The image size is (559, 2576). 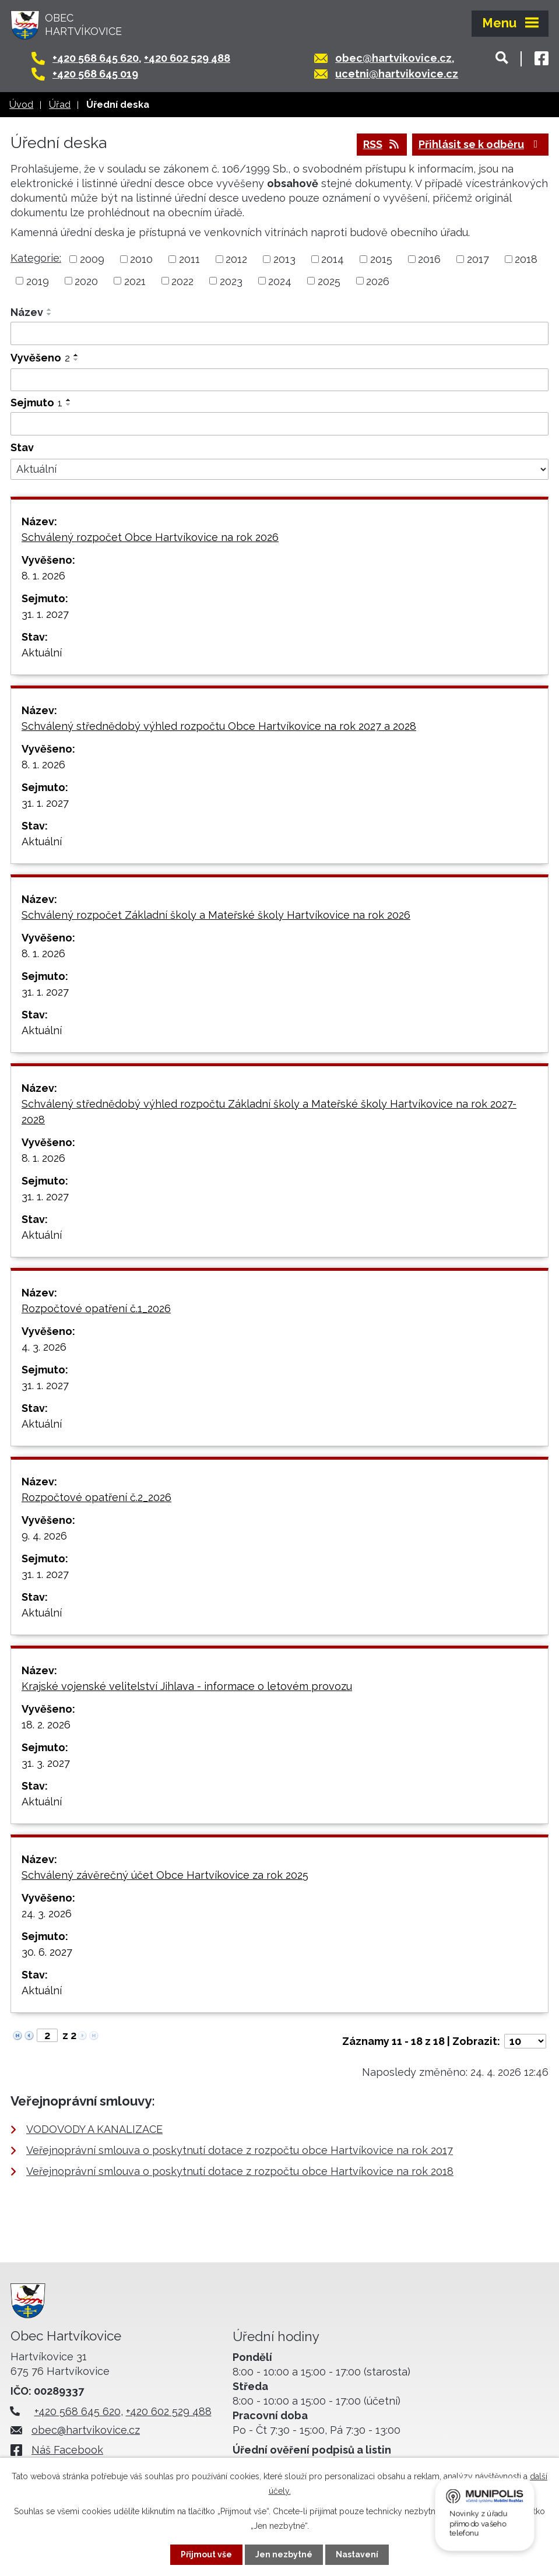 I want to click on Přijmout vše, so click(x=206, y=2554).